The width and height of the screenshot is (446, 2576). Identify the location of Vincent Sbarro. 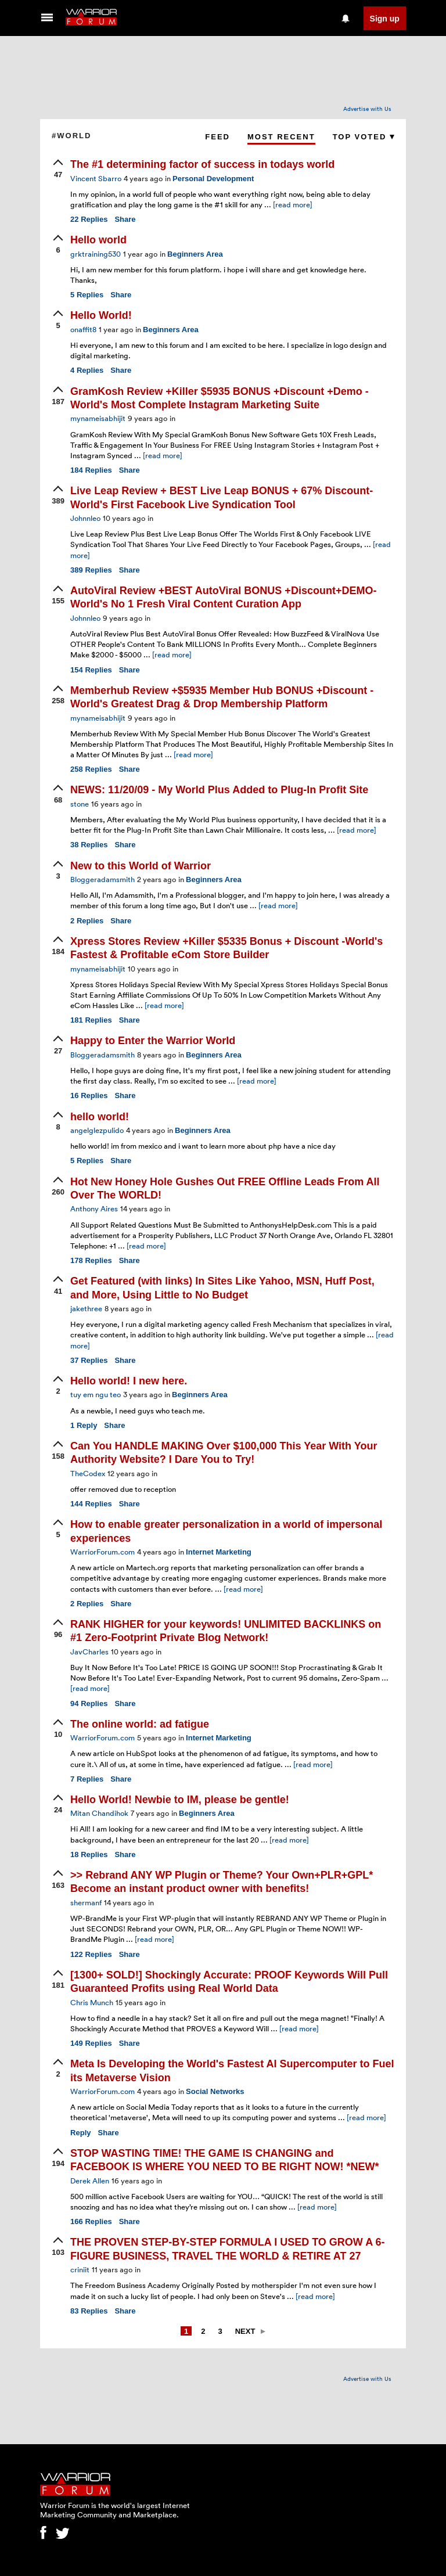
(95, 178).